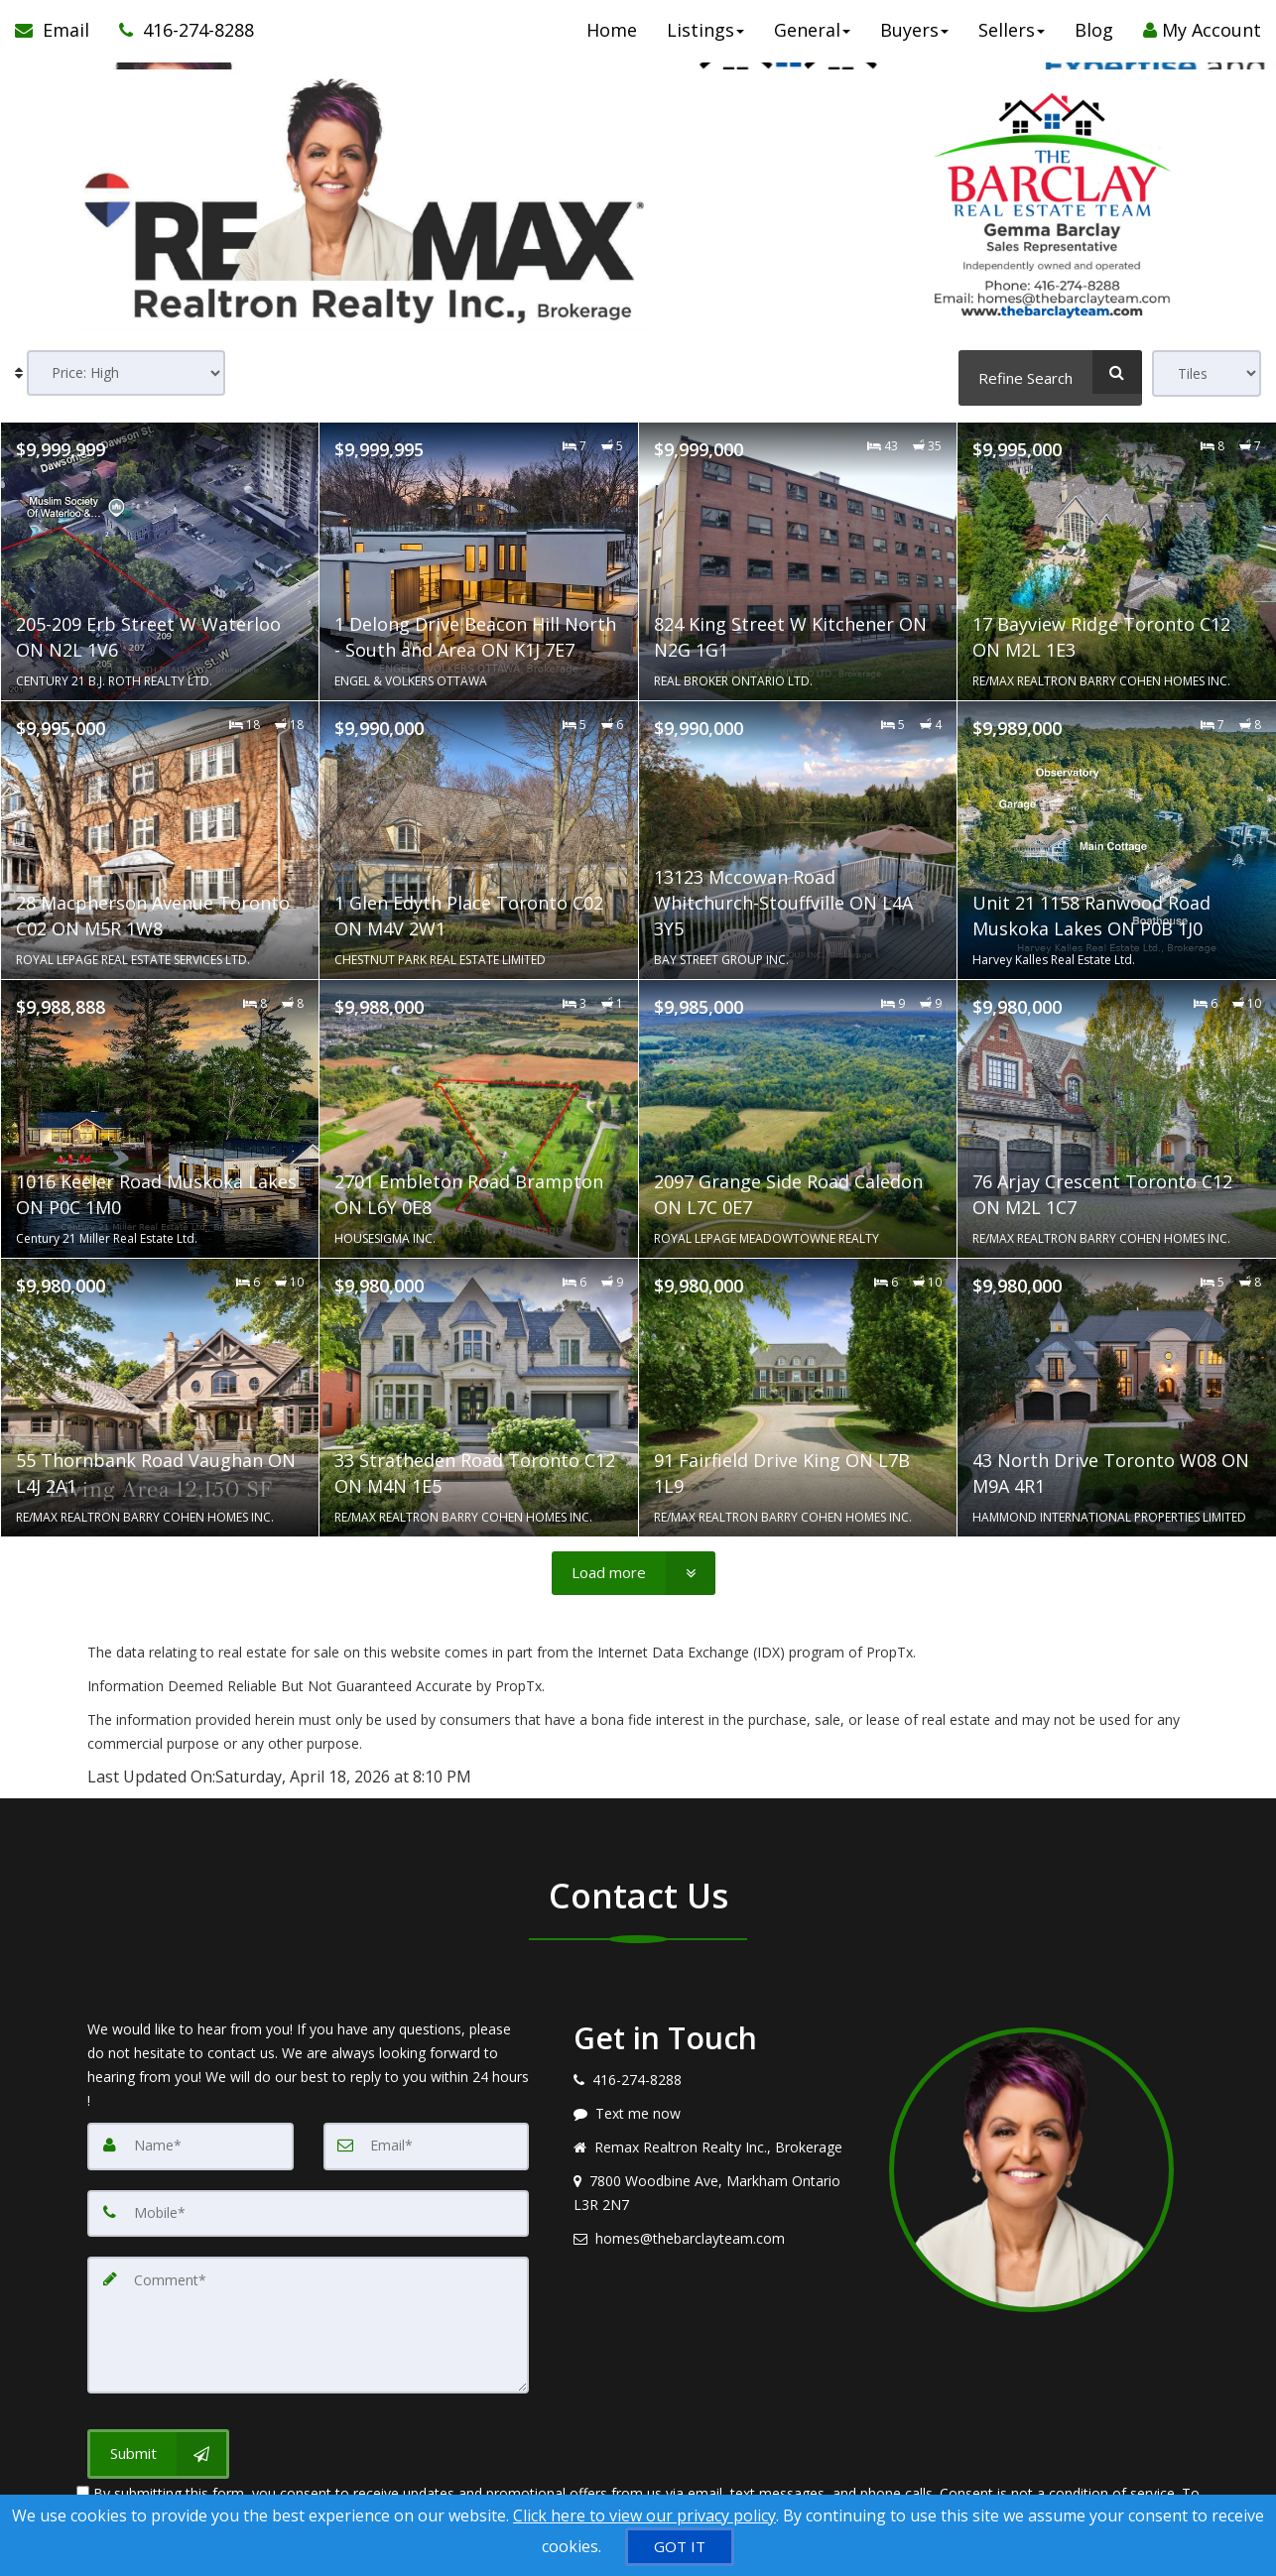 This screenshot has height=2576, width=1276. I want to click on [Email Agent], so click(59, 39).